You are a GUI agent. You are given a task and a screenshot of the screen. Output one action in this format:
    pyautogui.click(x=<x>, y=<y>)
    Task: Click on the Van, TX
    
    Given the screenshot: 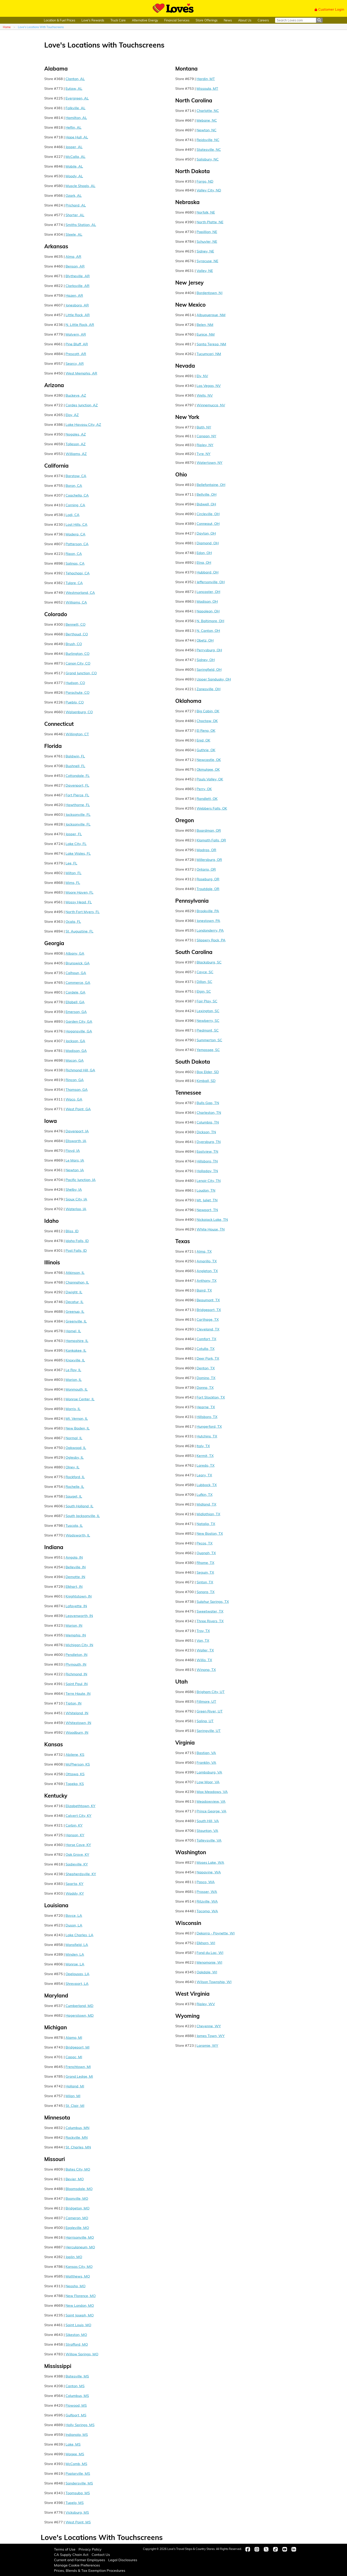 What is the action you would take?
    pyautogui.click(x=203, y=1640)
    